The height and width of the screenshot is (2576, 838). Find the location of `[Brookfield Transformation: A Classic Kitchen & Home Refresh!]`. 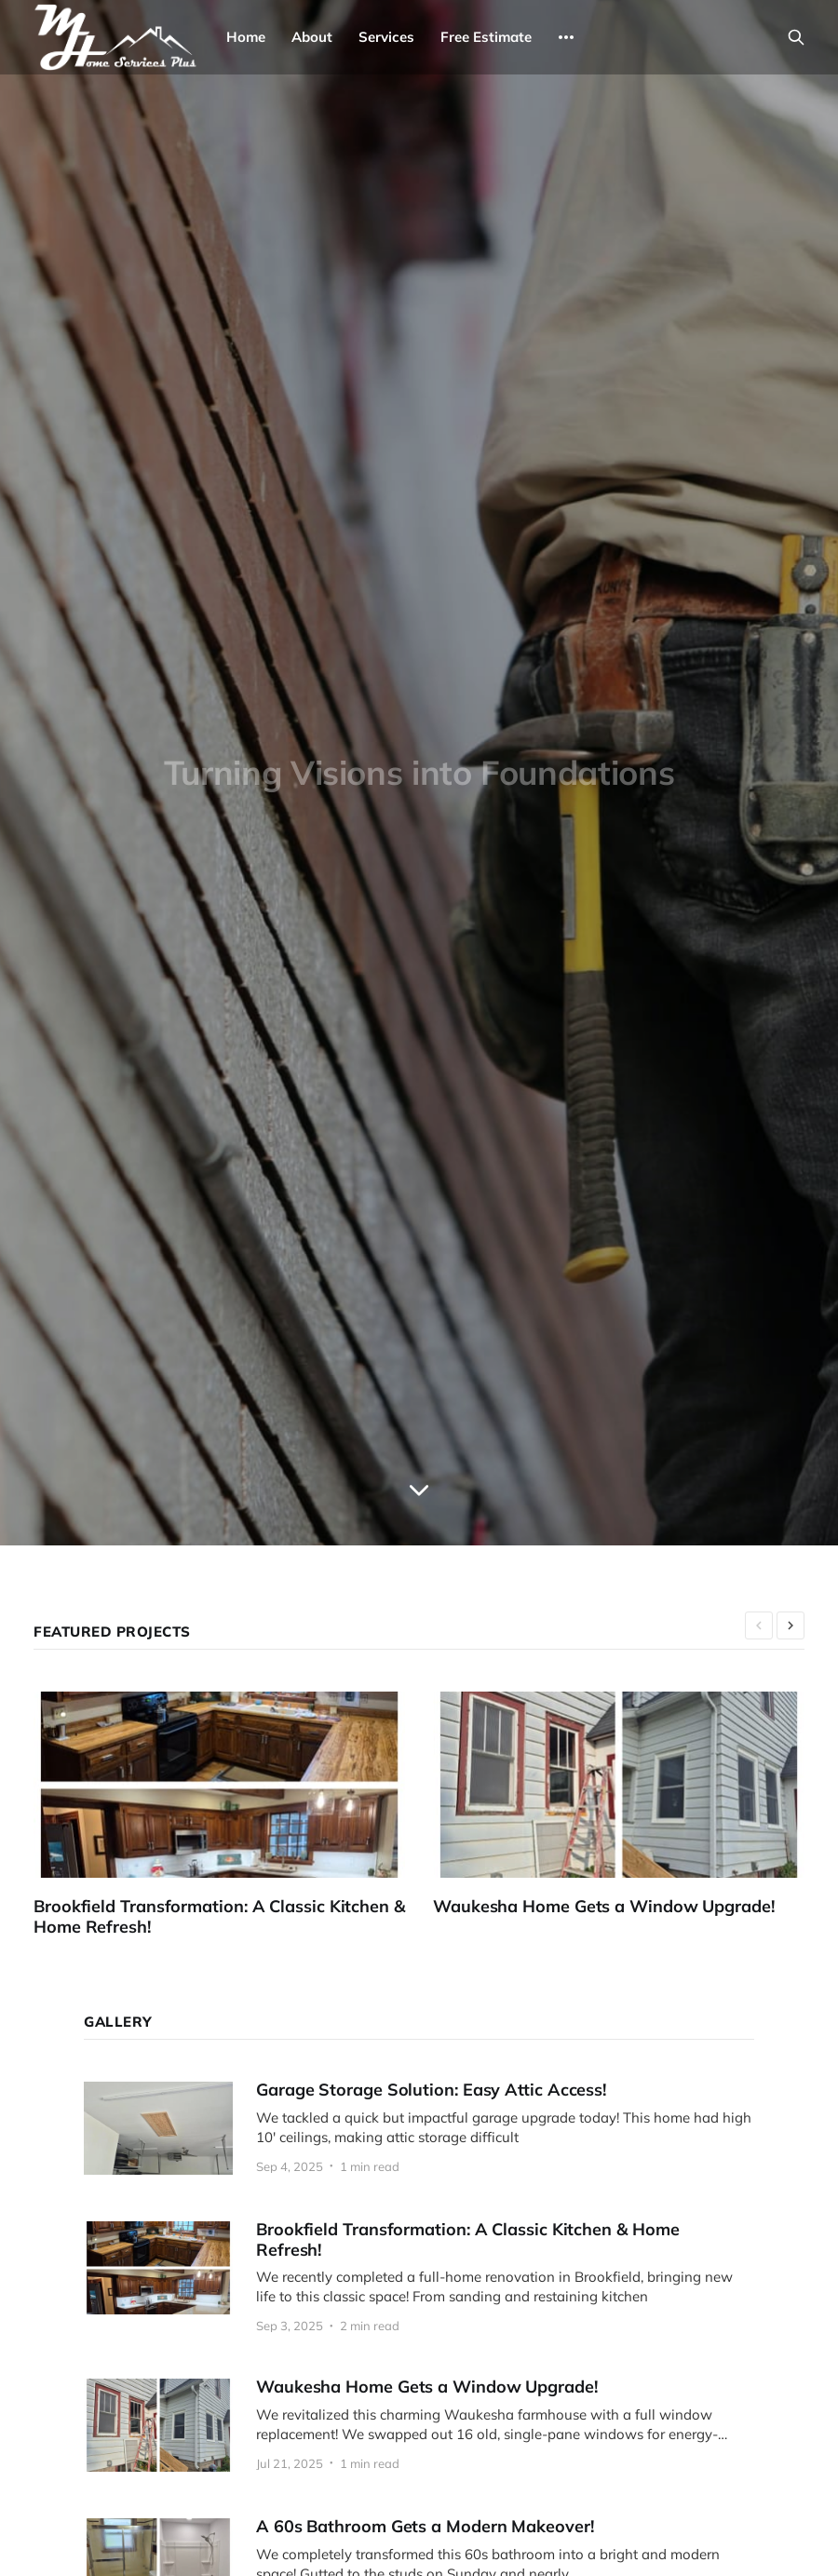

[Brookfield Transformation: A Classic Kitchen & Home Refresh!] is located at coordinates (233, 1815).